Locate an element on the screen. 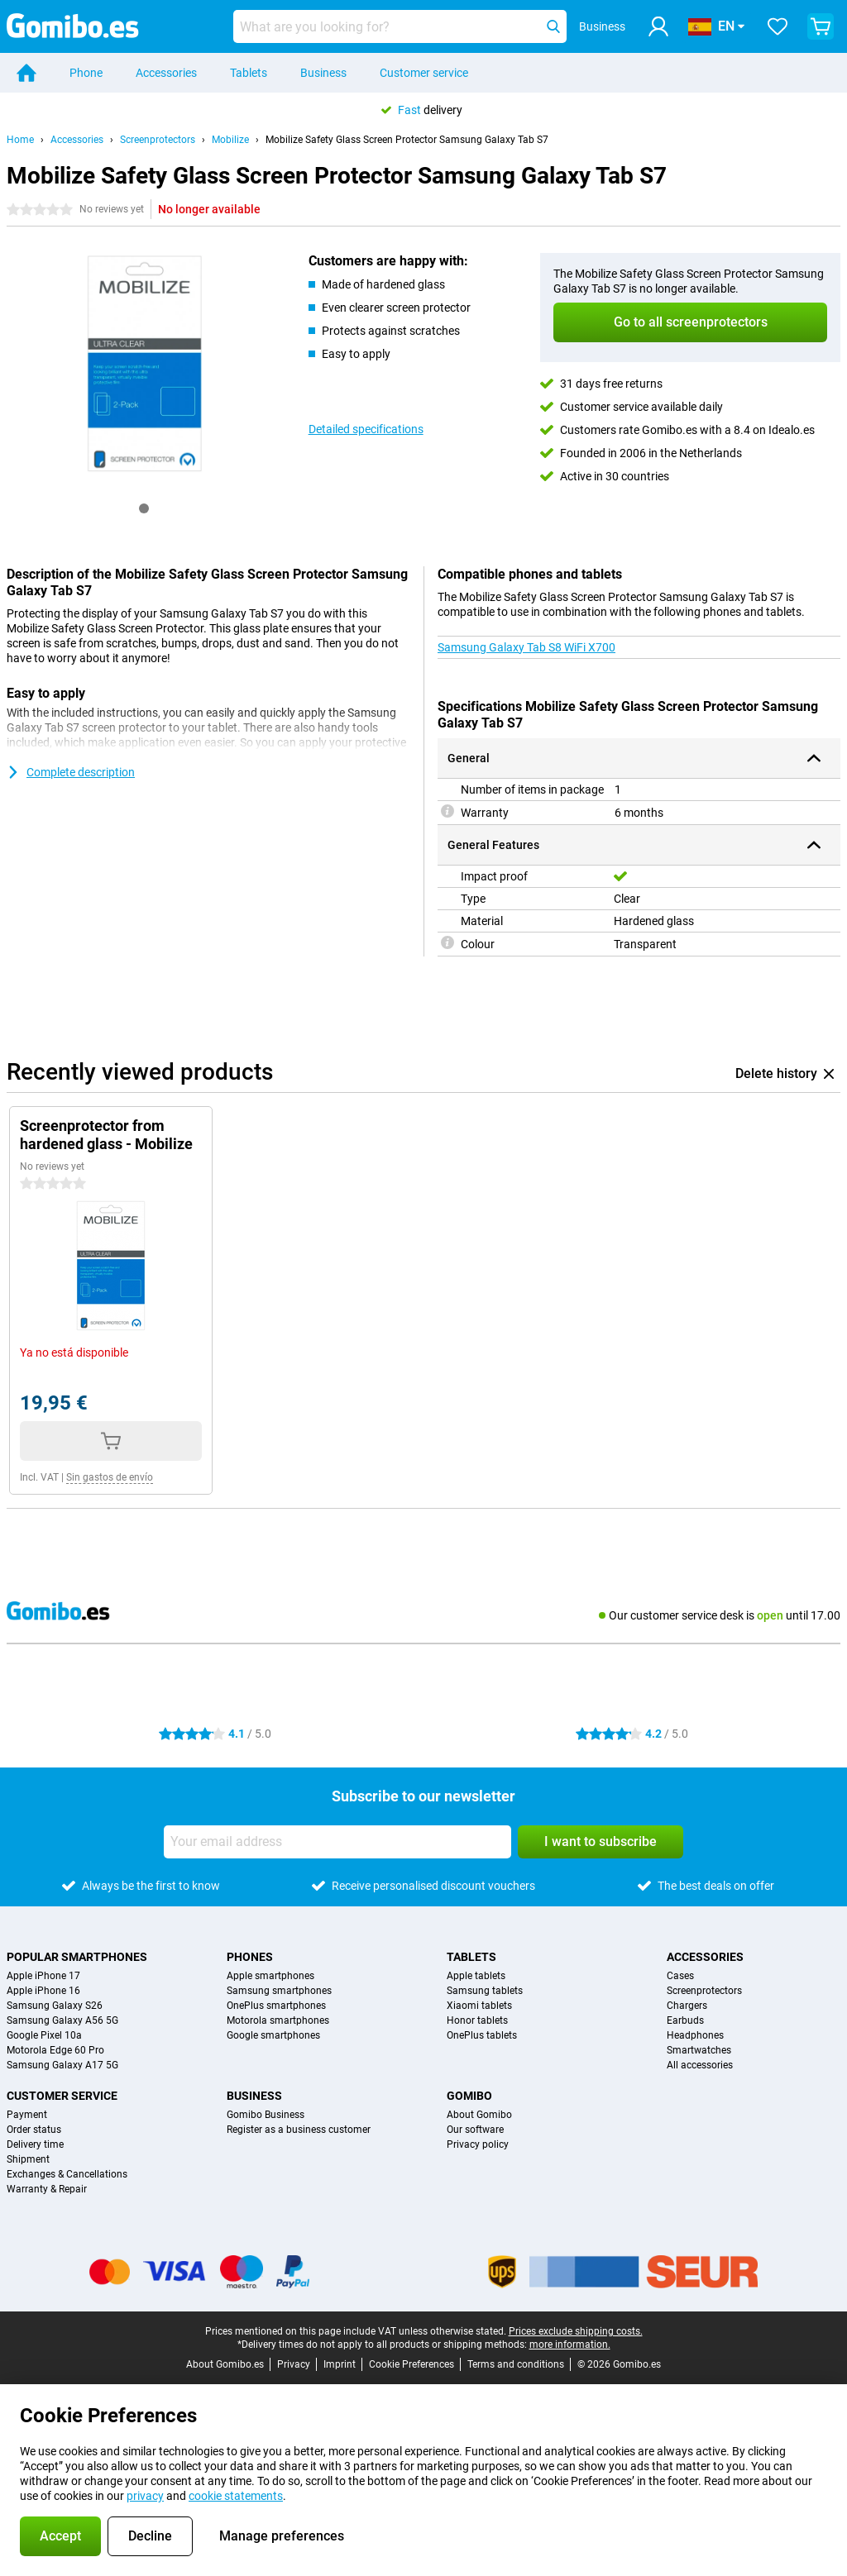  Chargers is located at coordinates (687, 2005).